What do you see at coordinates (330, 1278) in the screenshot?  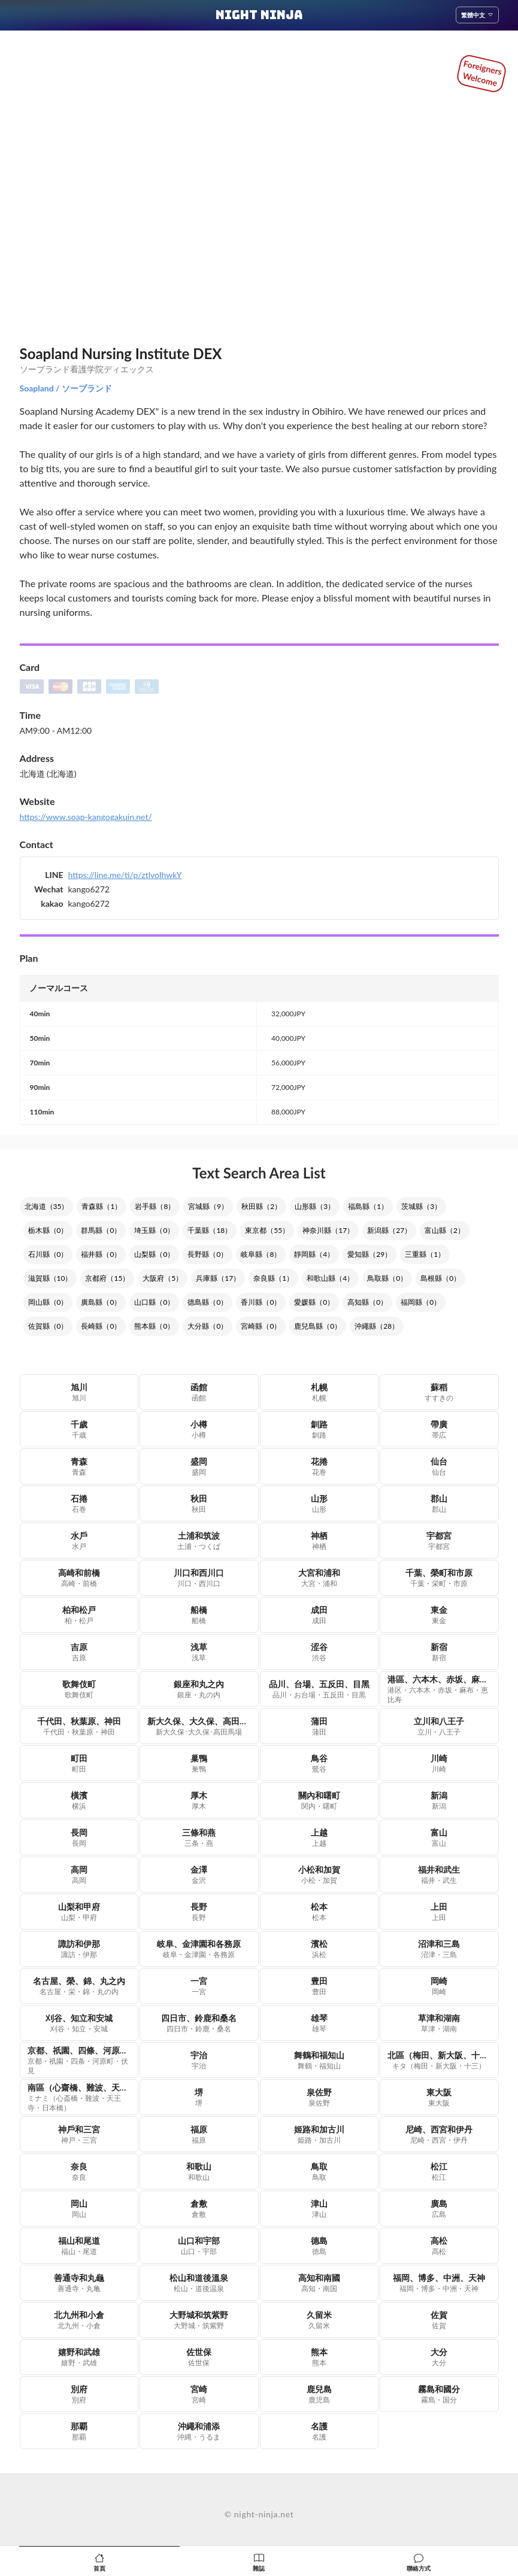 I see `和歌山縣（4）` at bounding box center [330, 1278].